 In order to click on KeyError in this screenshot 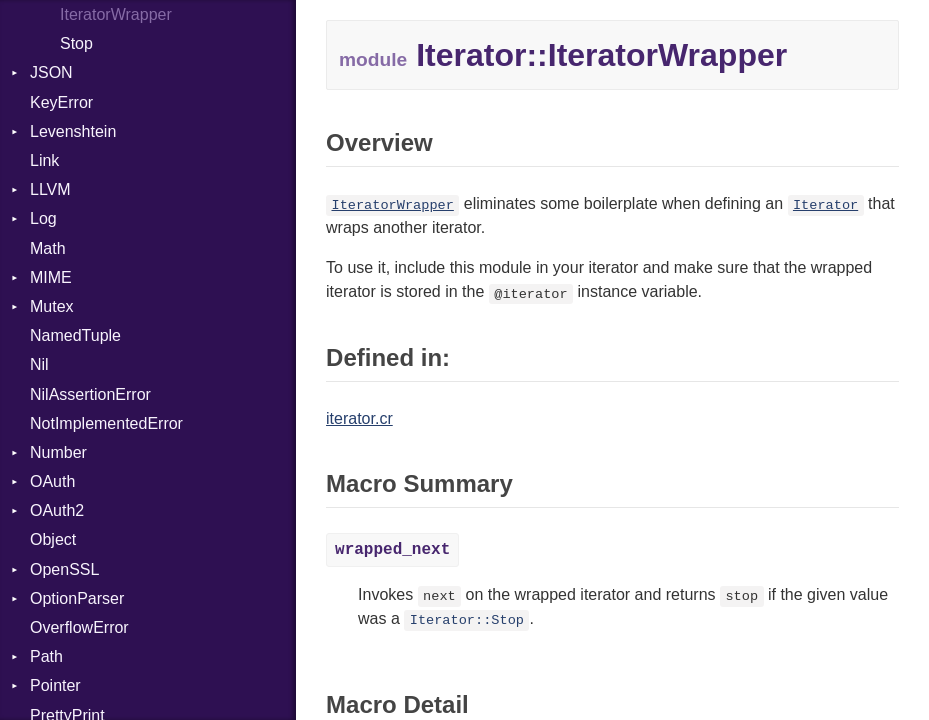, I will do `click(61, 102)`.